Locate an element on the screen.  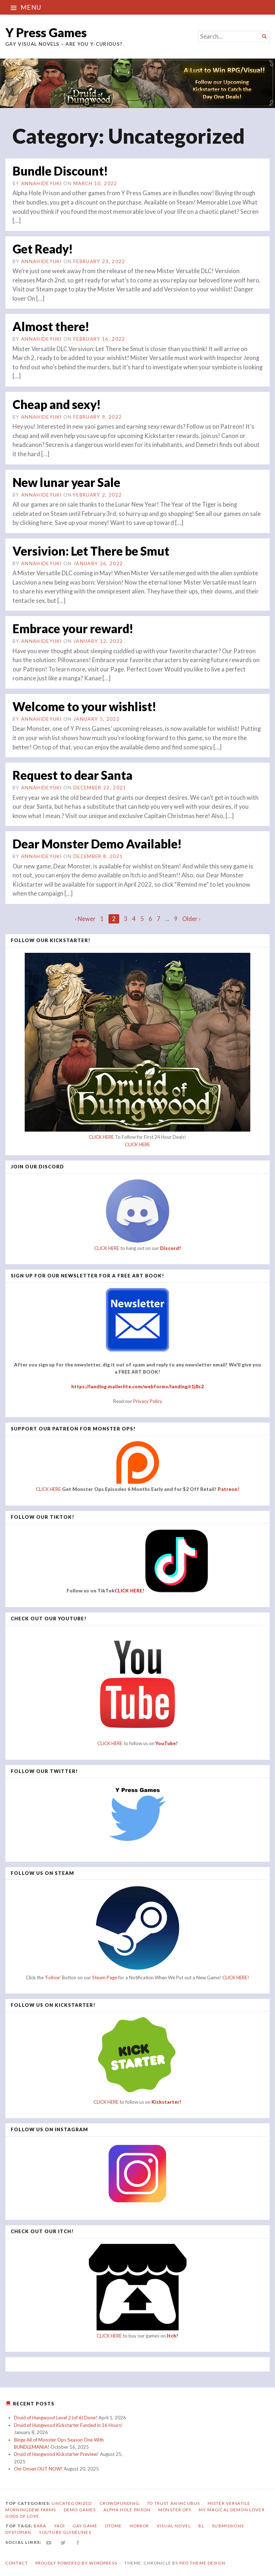
Steam Page is located at coordinates (104, 1976).